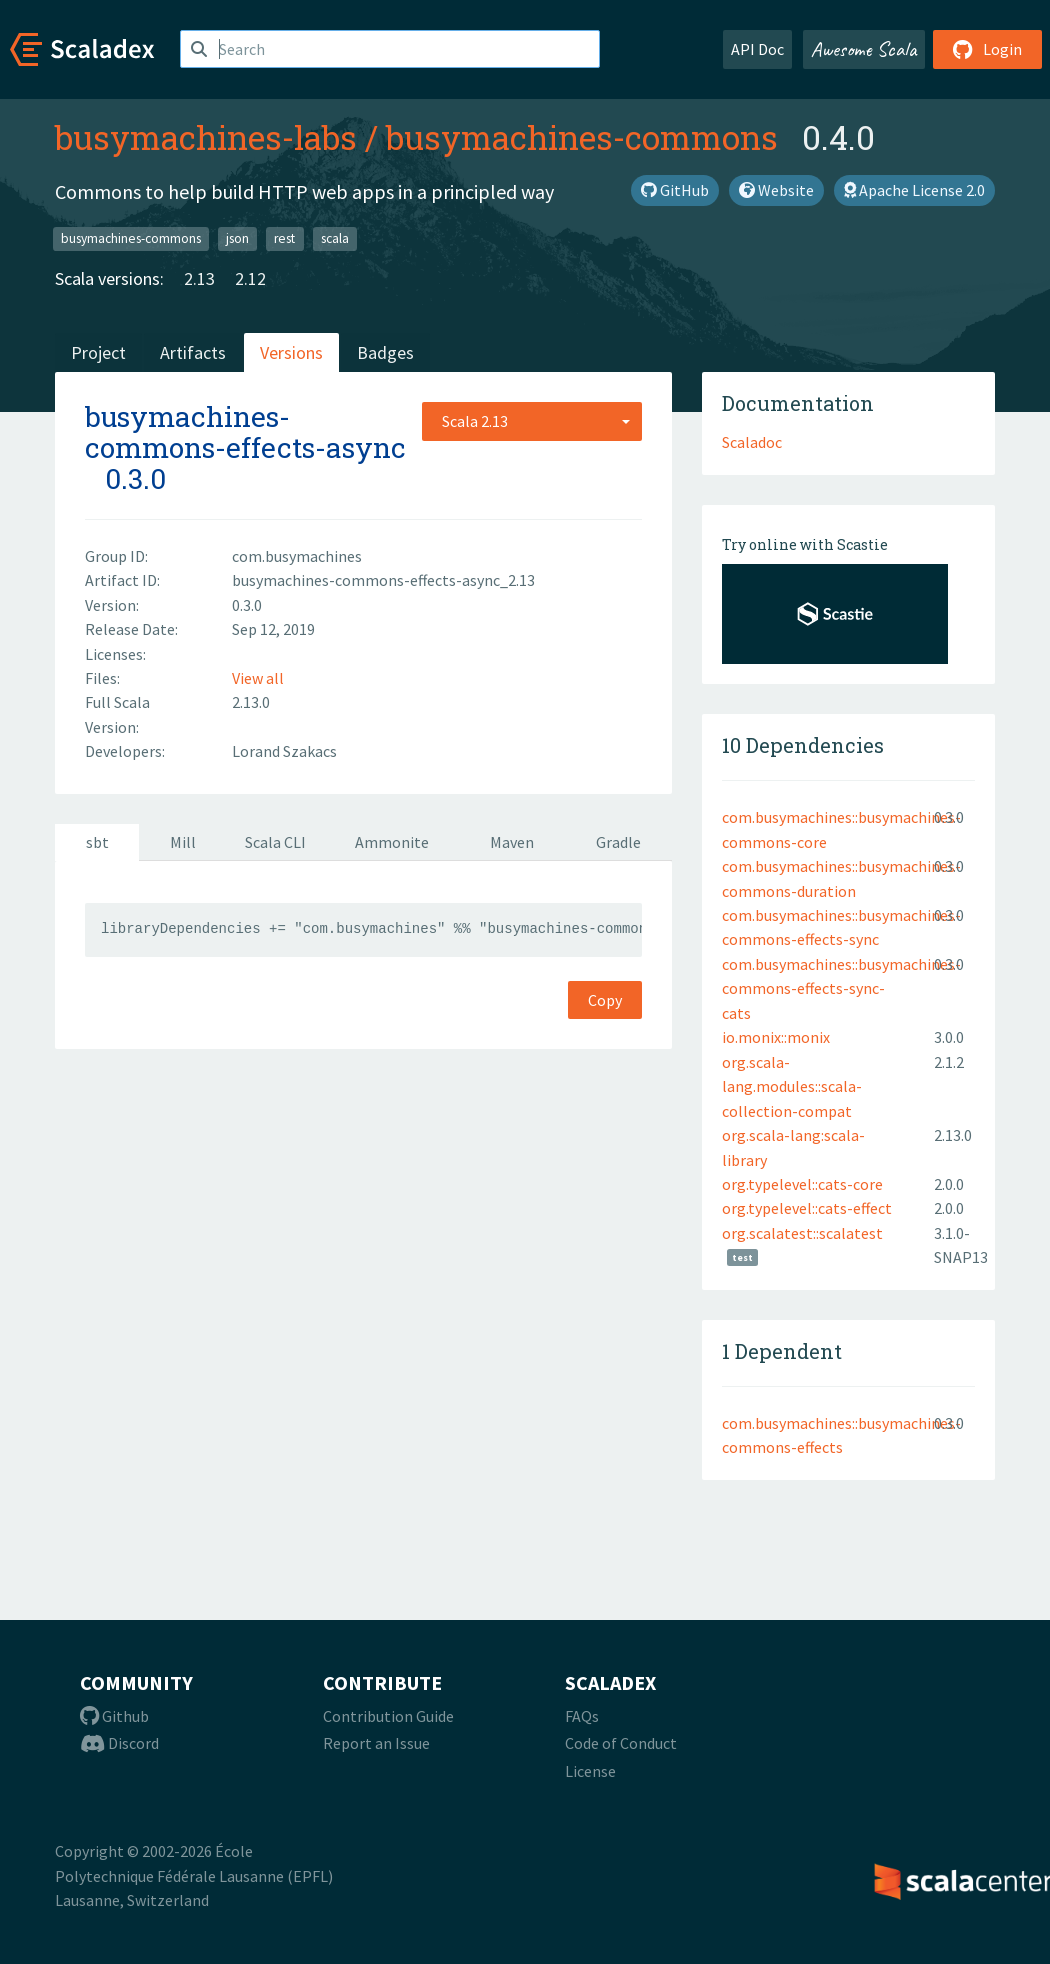 The height and width of the screenshot is (1964, 1050). What do you see at coordinates (582, 137) in the screenshot?
I see `busymachines-commons` at bounding box center [582, 137].